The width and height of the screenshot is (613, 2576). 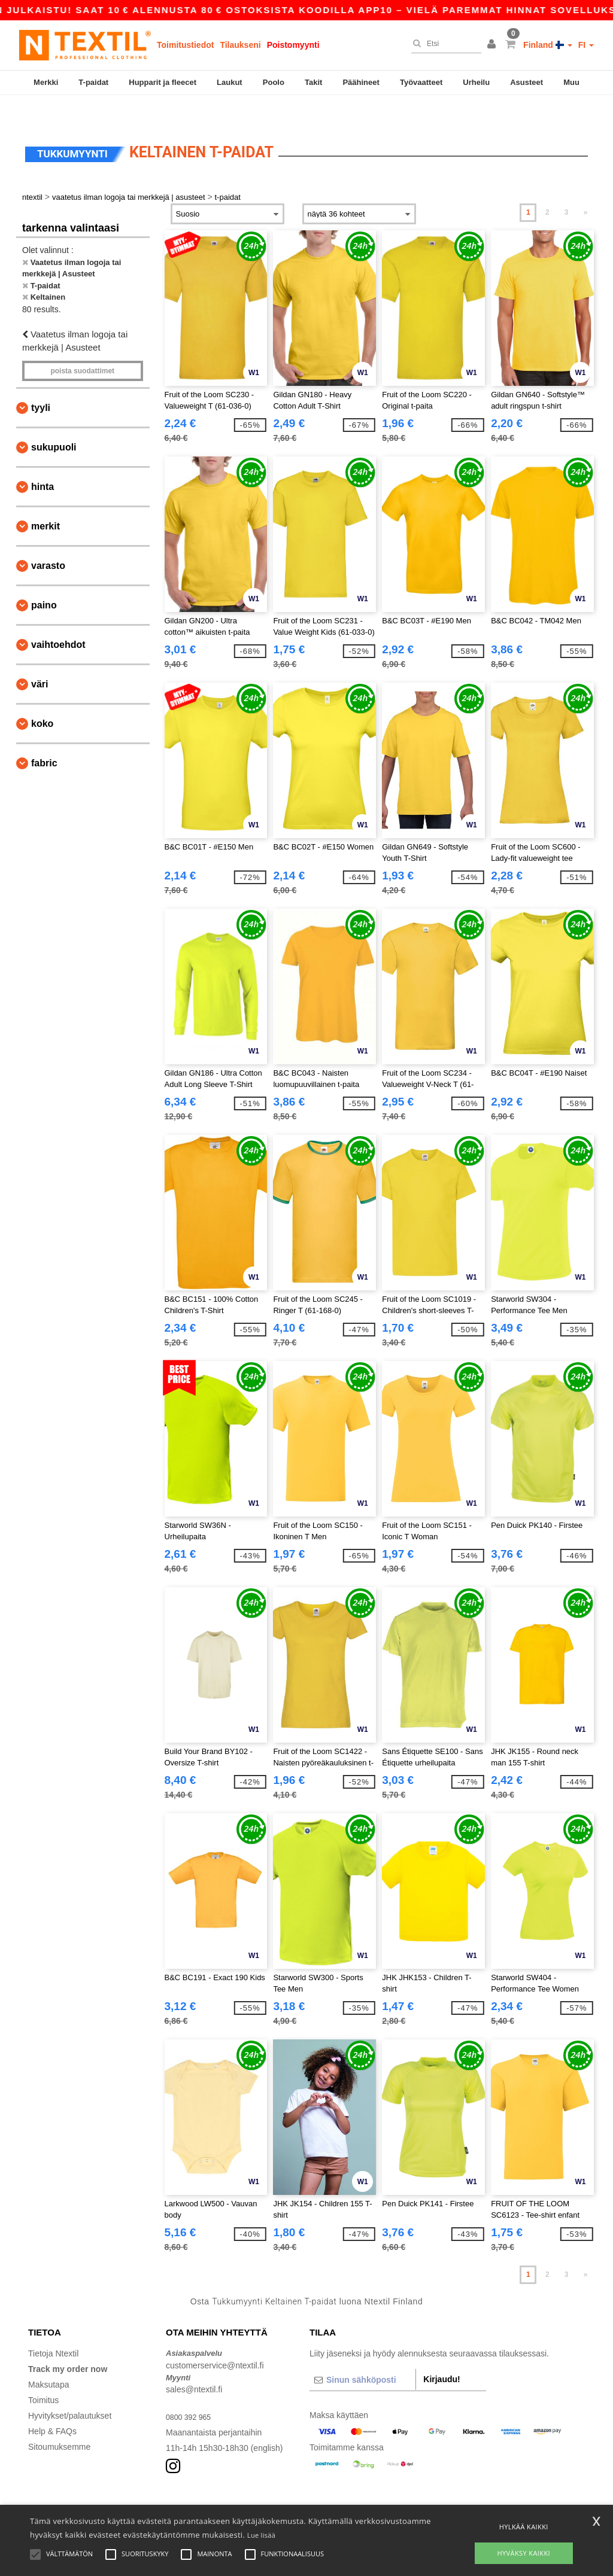 I want to click on Sitoumuksemme, so click(x=59, y=2421).